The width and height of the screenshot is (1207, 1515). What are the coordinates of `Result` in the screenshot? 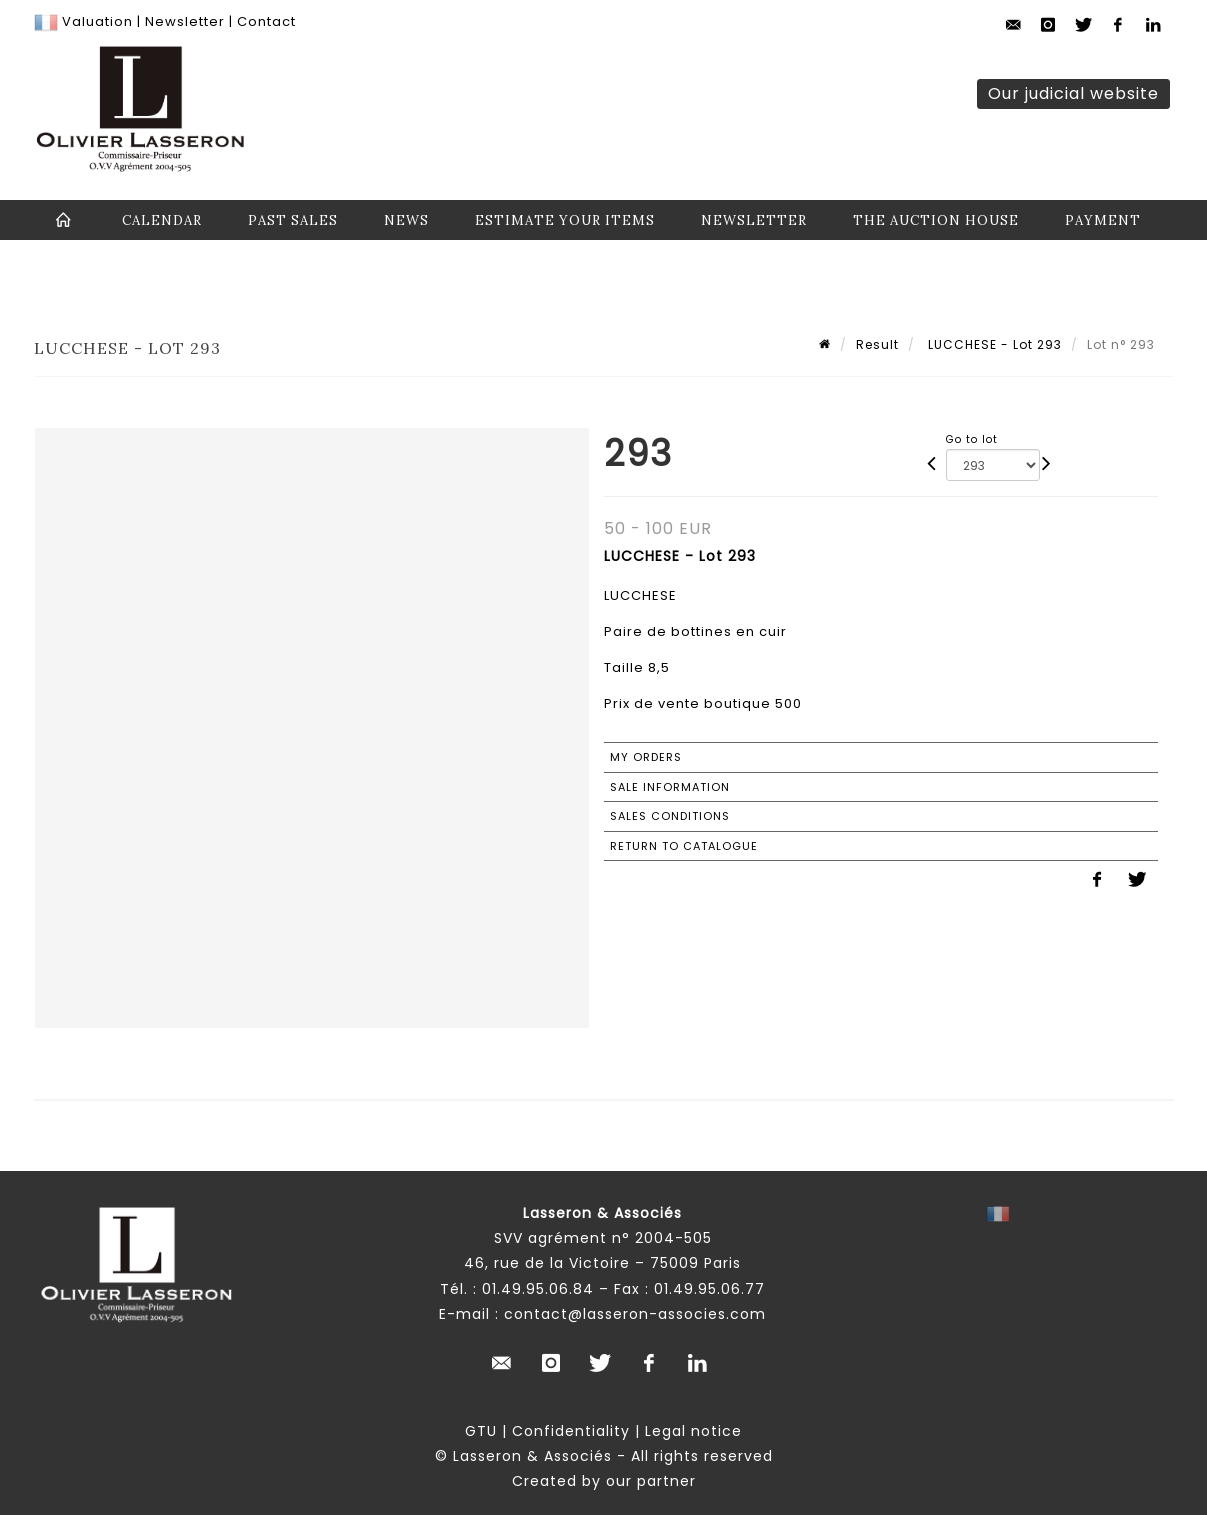 It's located at (877, 344).